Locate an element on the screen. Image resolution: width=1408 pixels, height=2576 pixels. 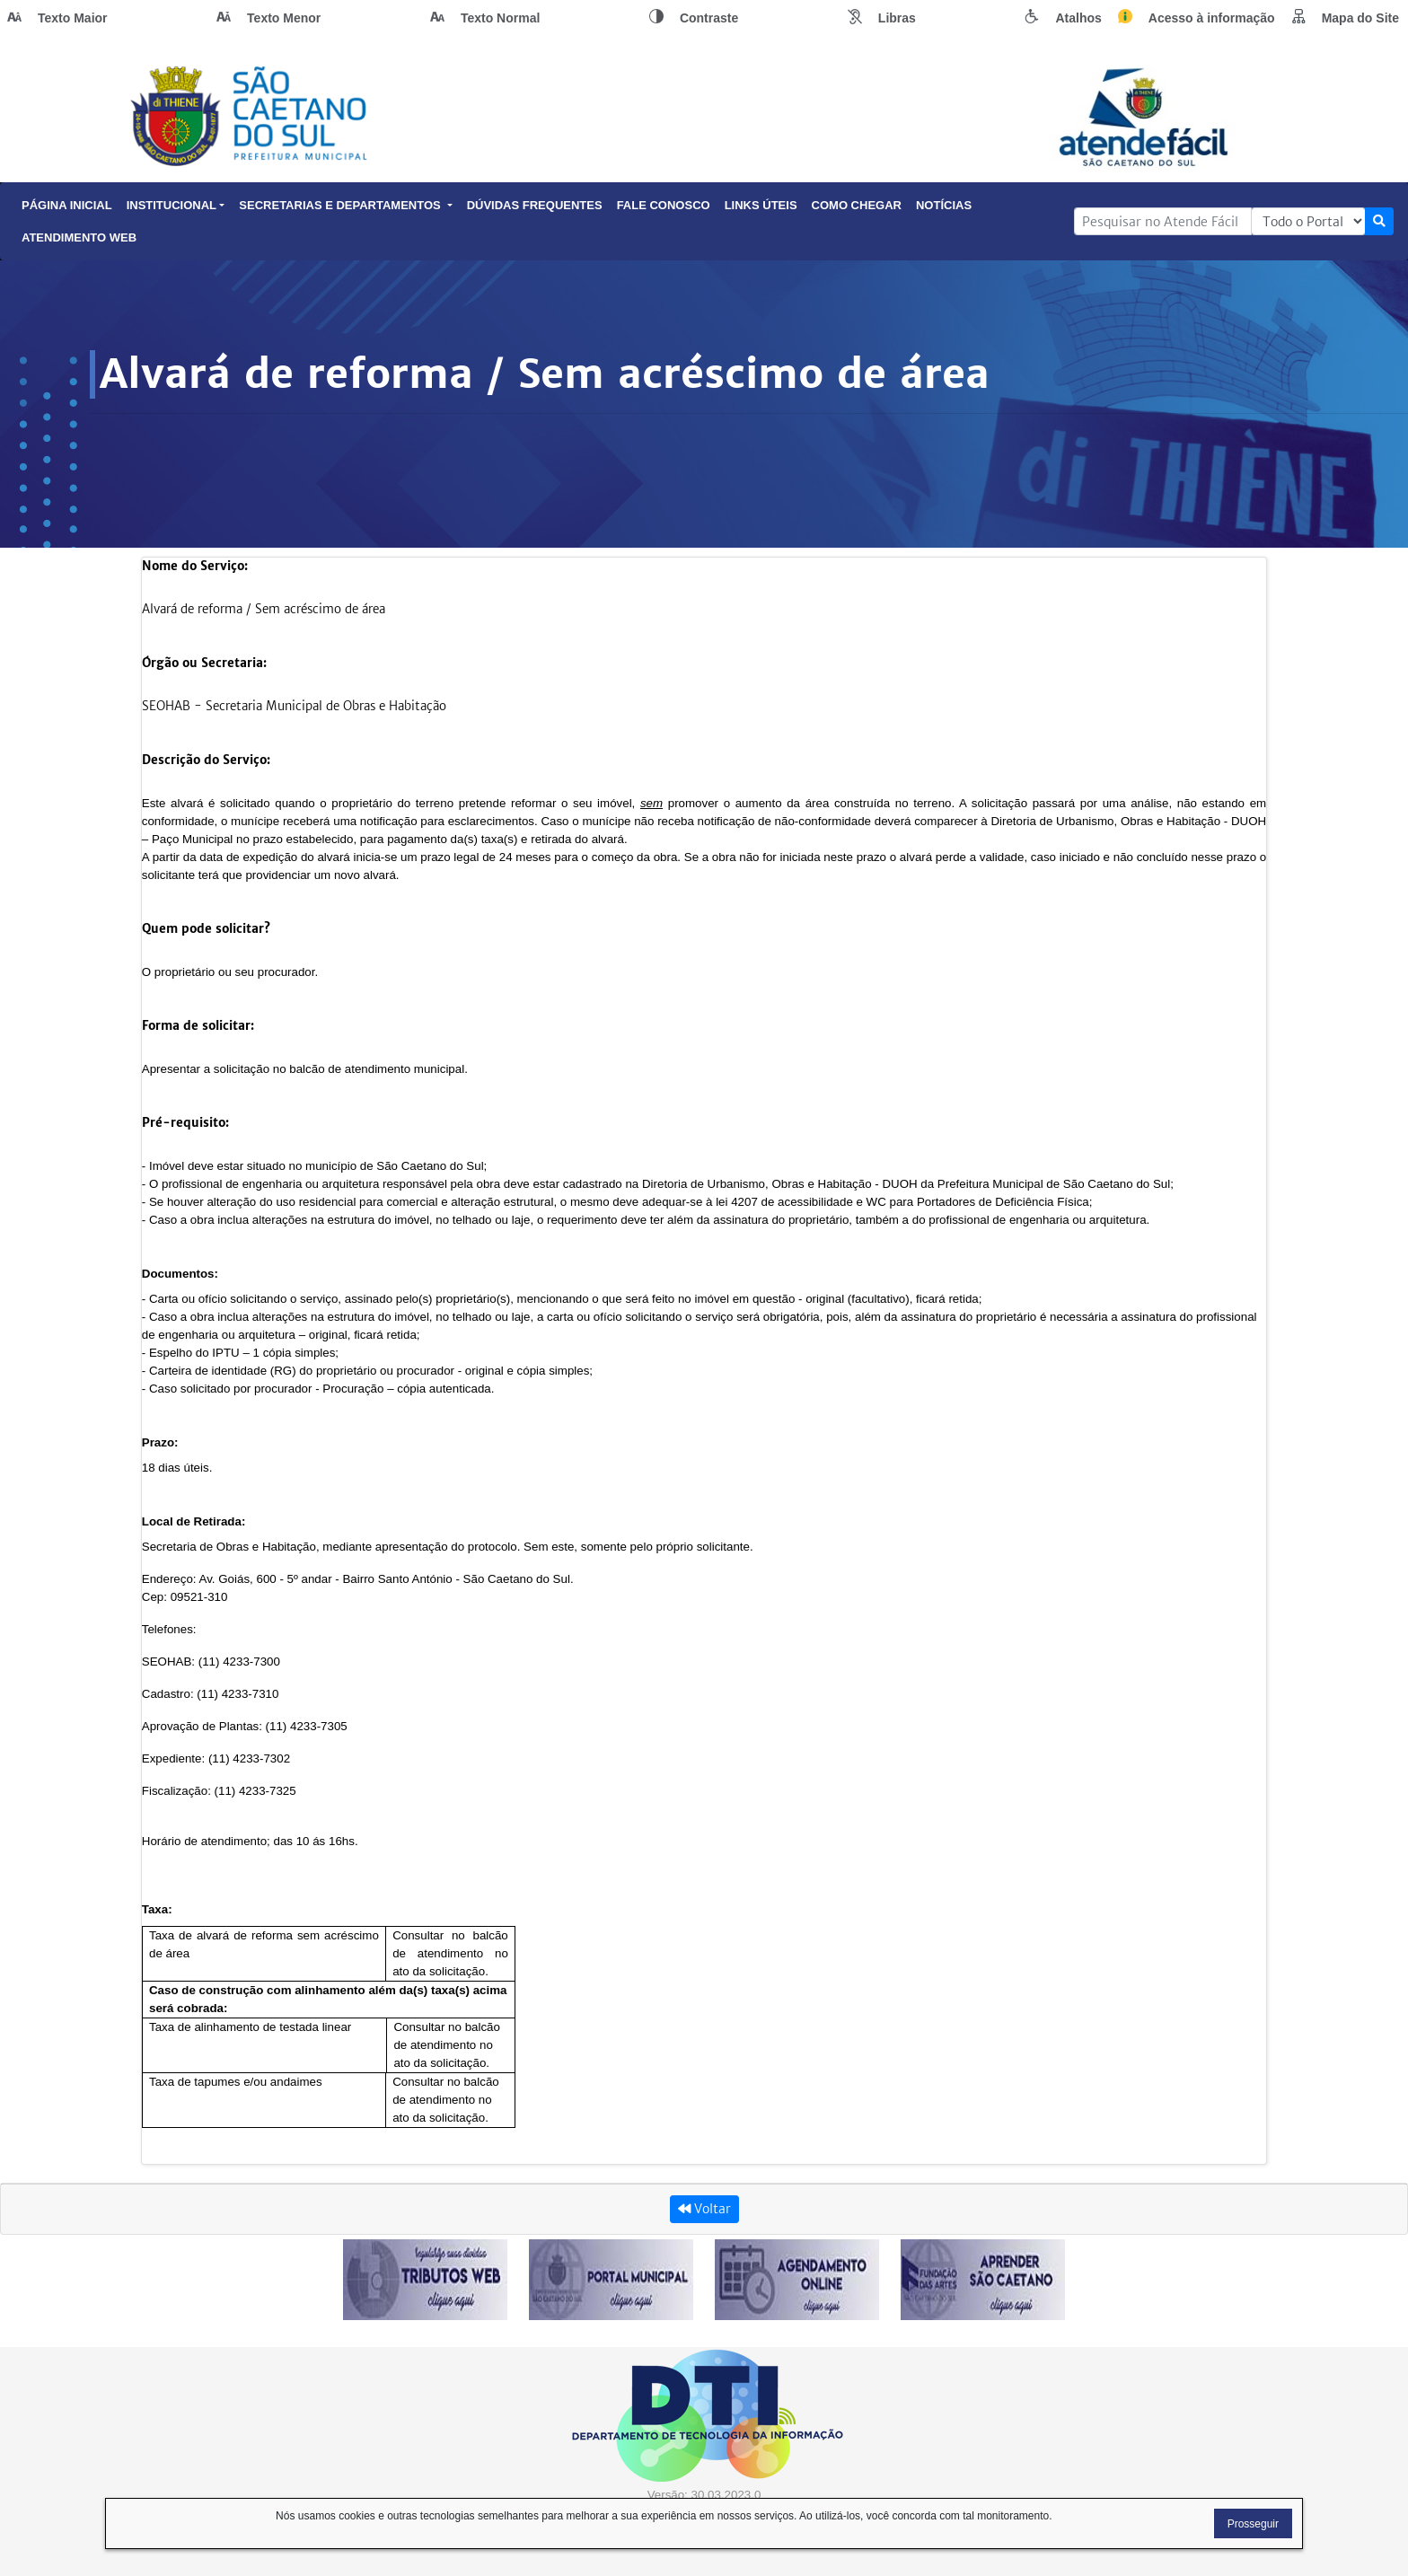
Pré-requisito: is located at coordinates (185, 1122).